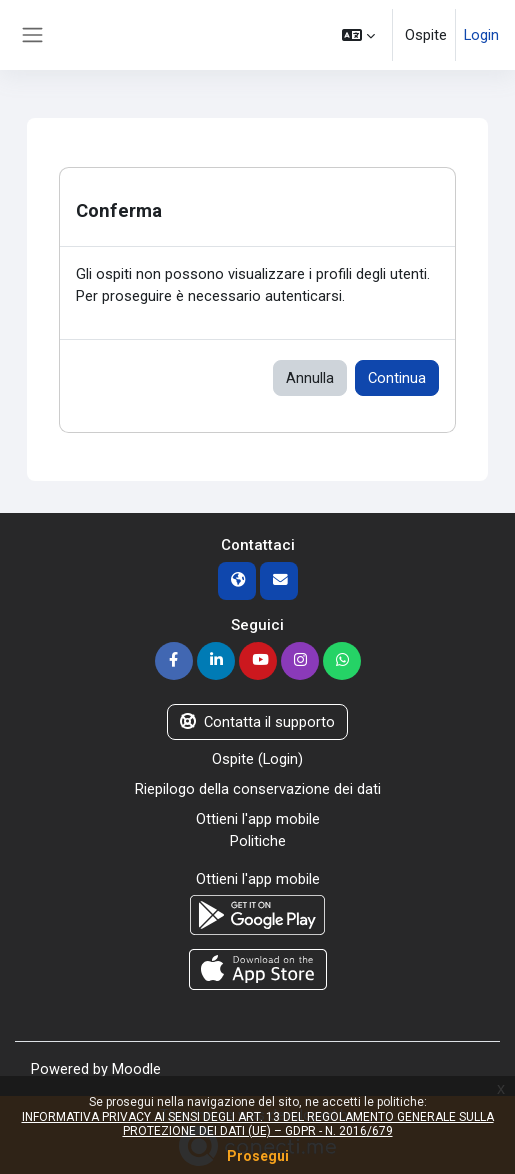  What do you see at coordinates (358, 35) in the screenshot?
I see `[button]` at bounding box center [358, 35].